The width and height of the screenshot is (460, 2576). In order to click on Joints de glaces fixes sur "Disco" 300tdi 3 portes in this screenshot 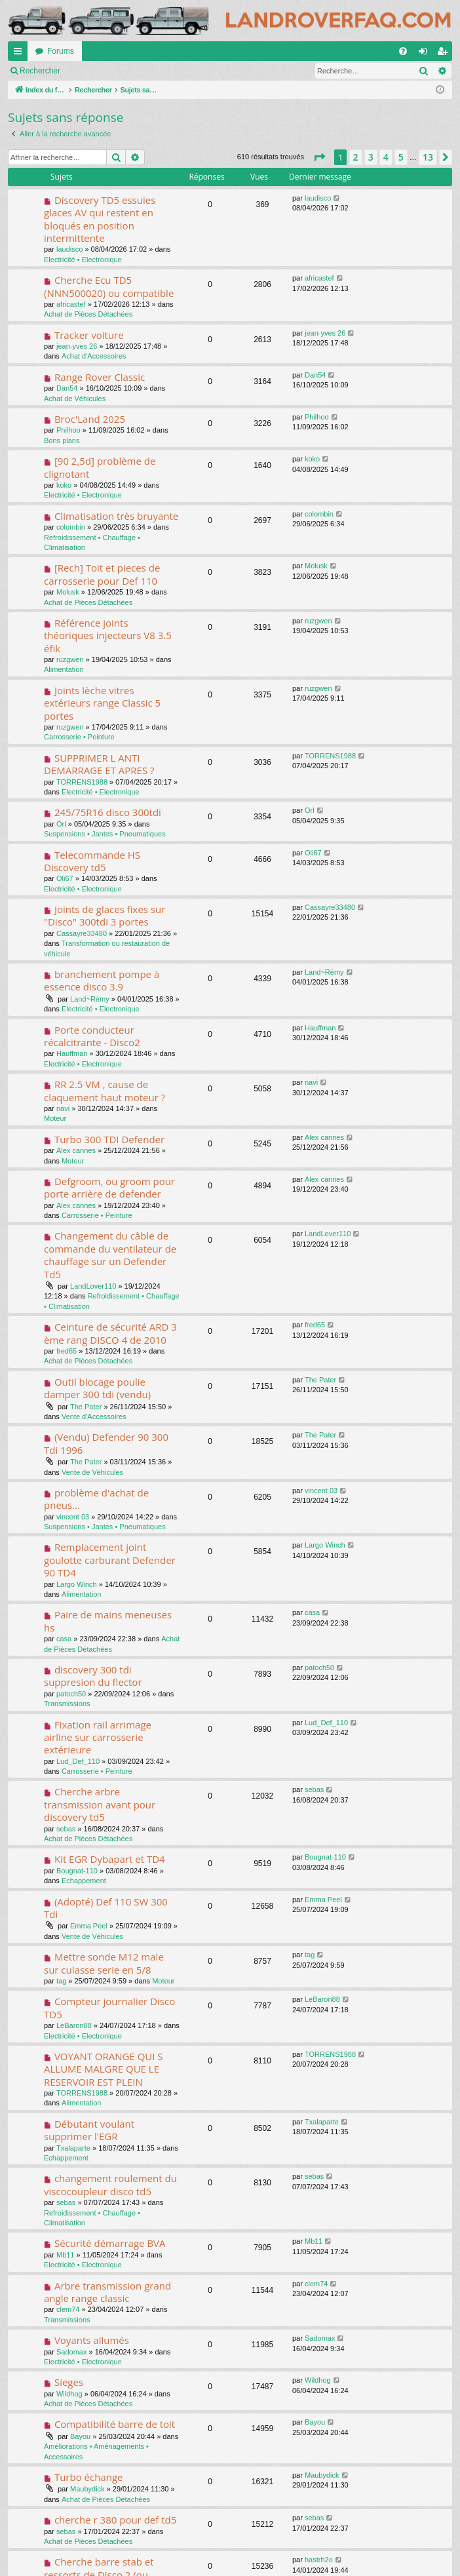, I will do `click(104, 915)`.